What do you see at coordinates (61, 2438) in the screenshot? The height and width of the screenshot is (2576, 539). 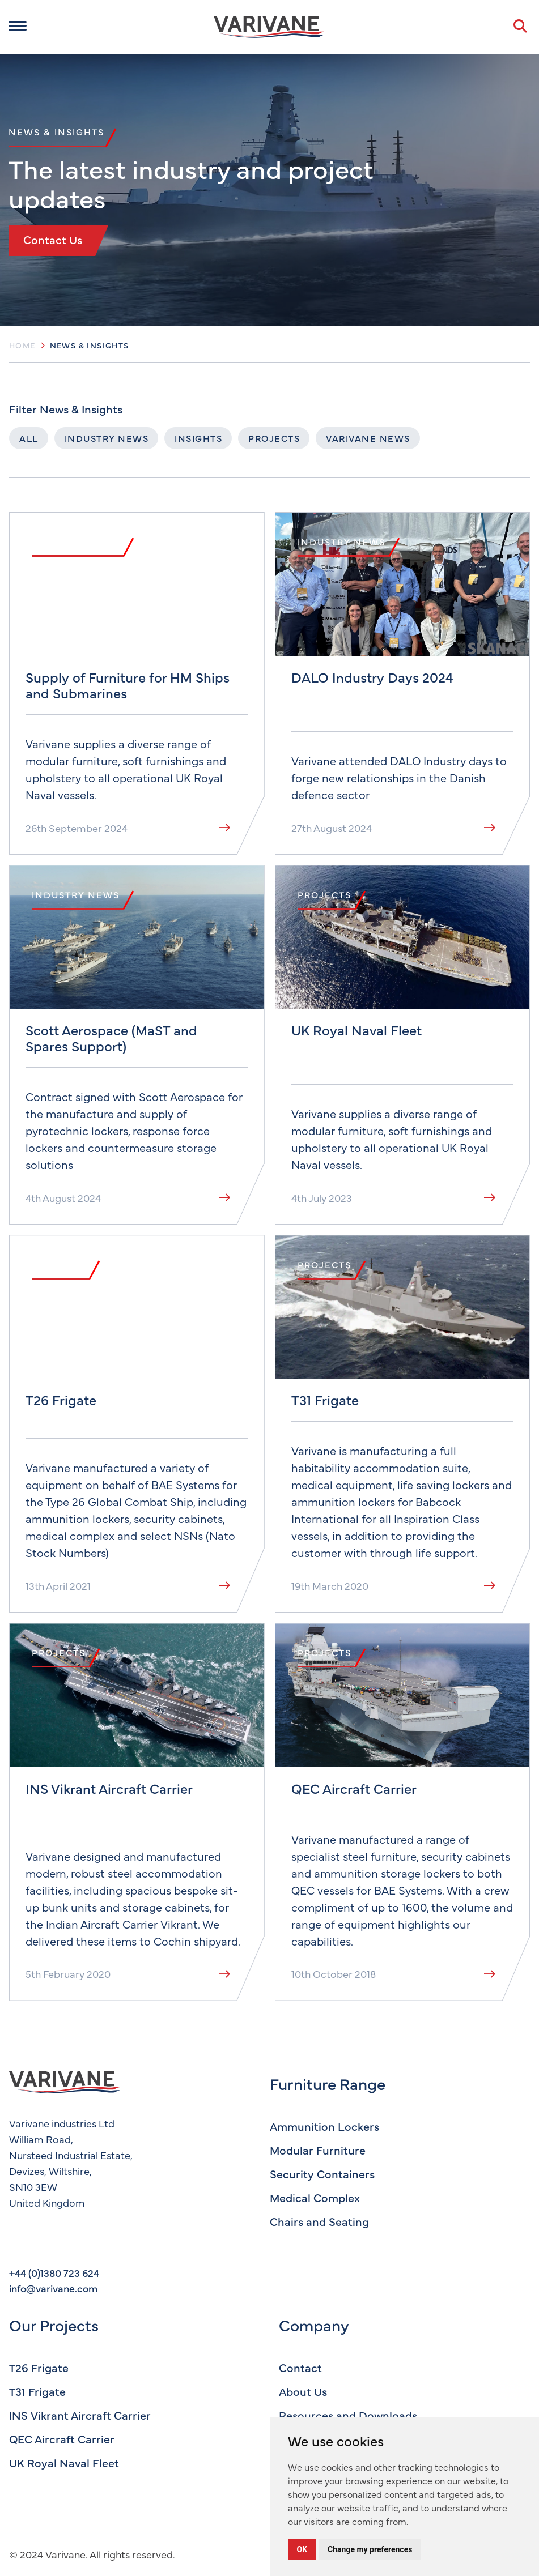 I see `QEC Aircraft Carrier` at bounding box center [61, 2438].